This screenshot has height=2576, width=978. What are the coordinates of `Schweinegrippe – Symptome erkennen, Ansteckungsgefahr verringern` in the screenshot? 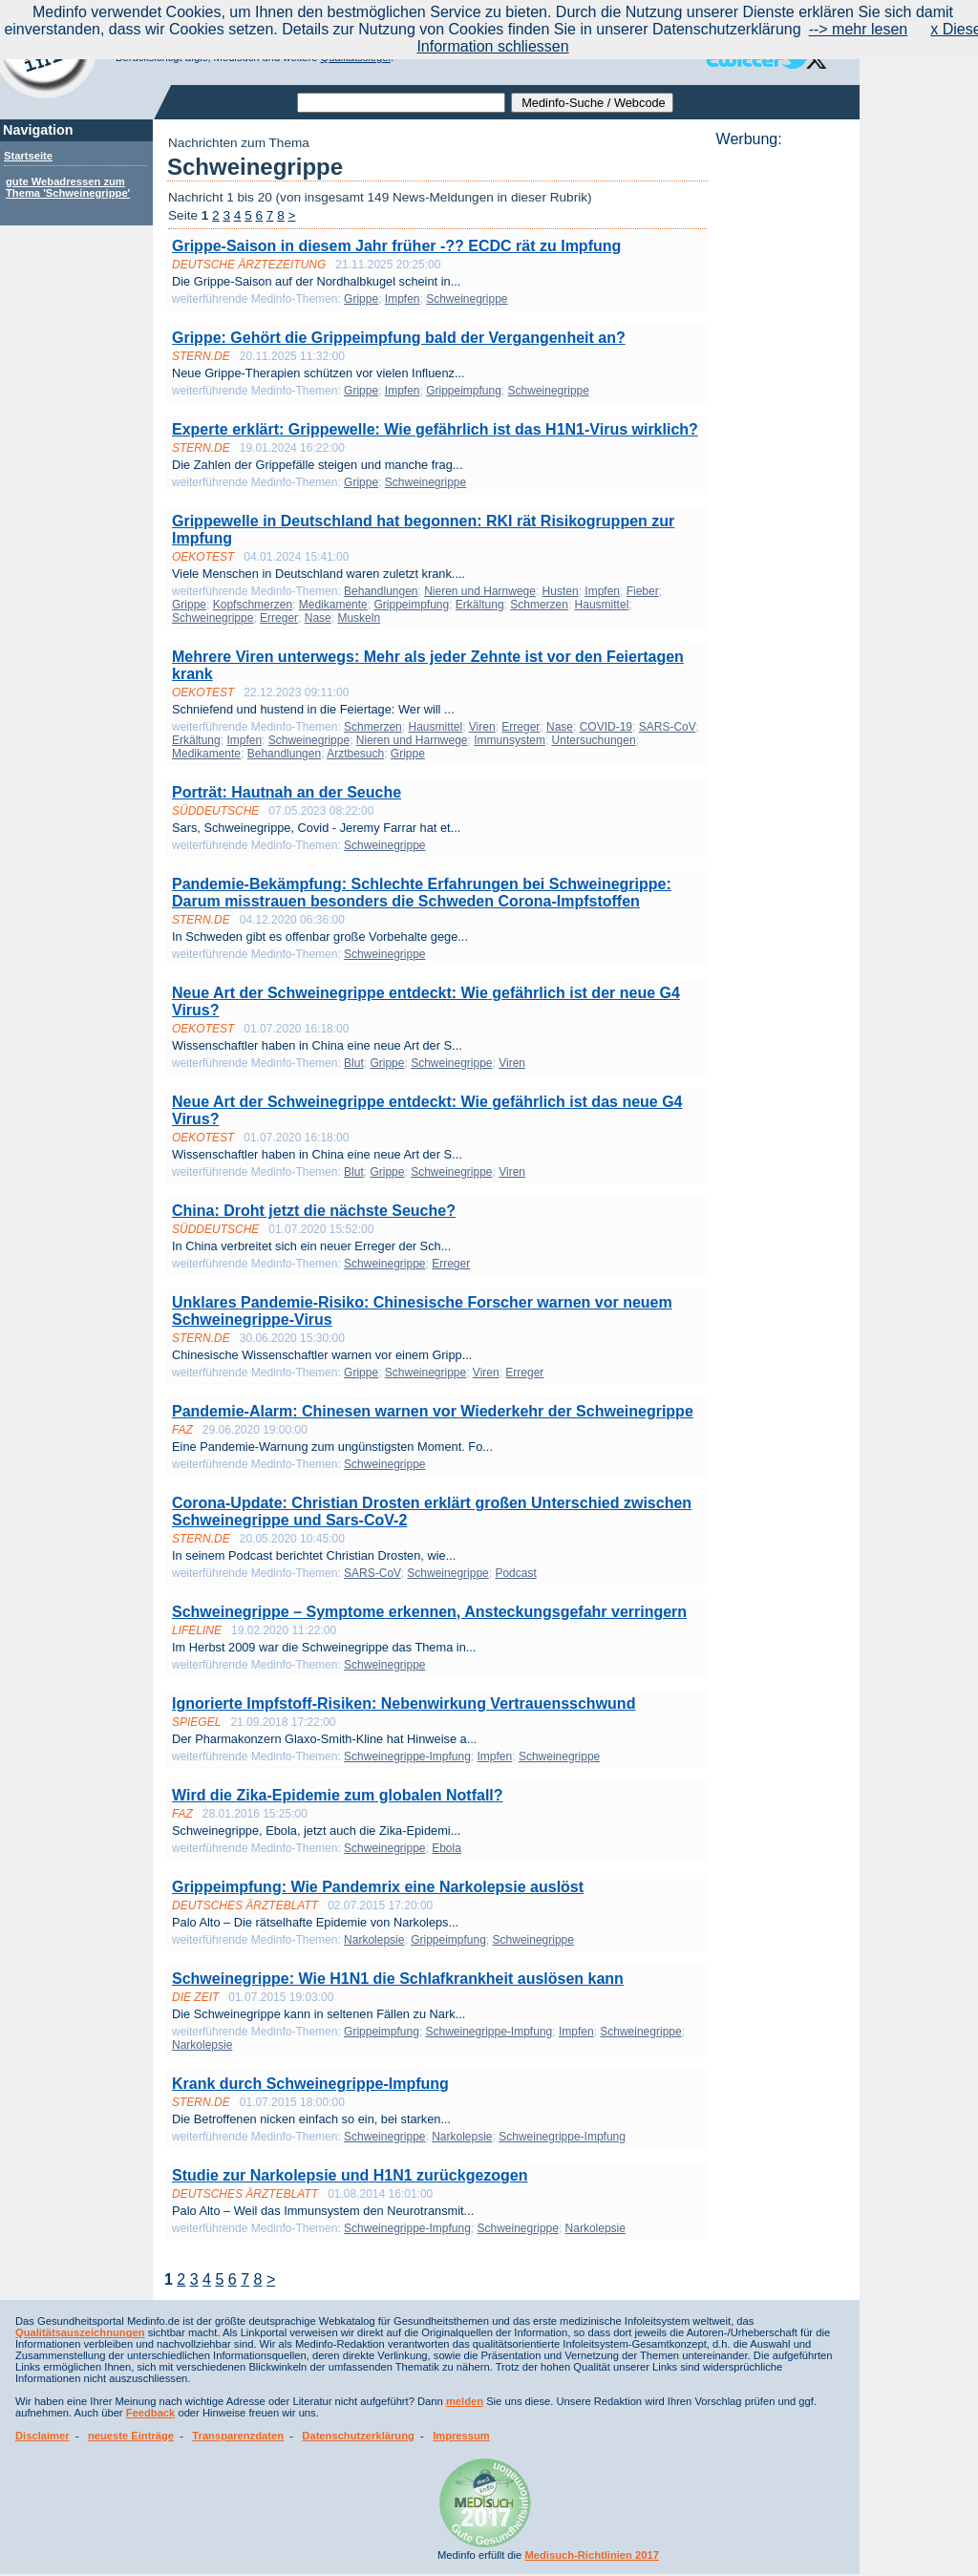 It's located at (429, 1612).